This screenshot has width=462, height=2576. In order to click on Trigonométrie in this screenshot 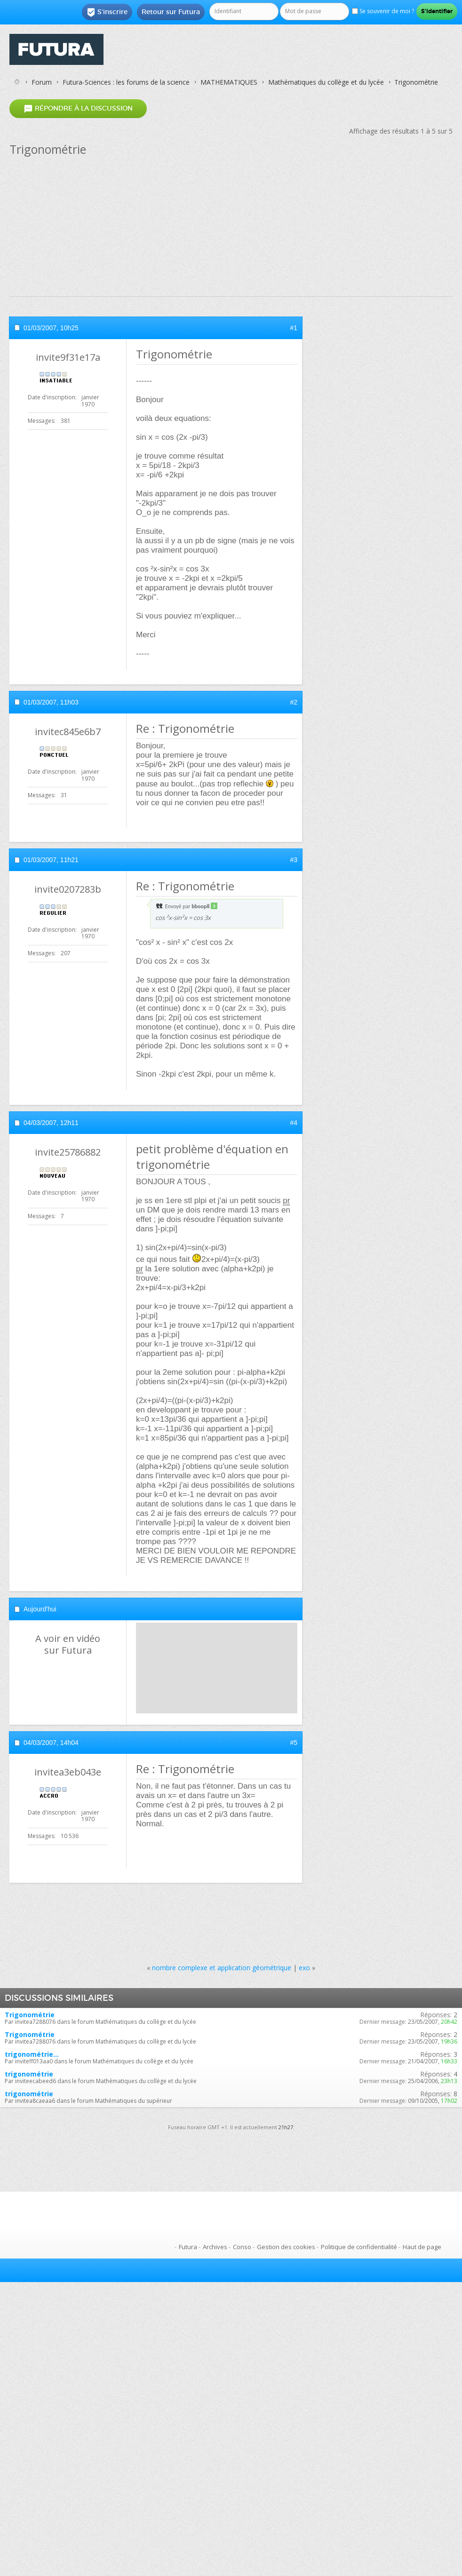, I will do `click(30, 2014)`.